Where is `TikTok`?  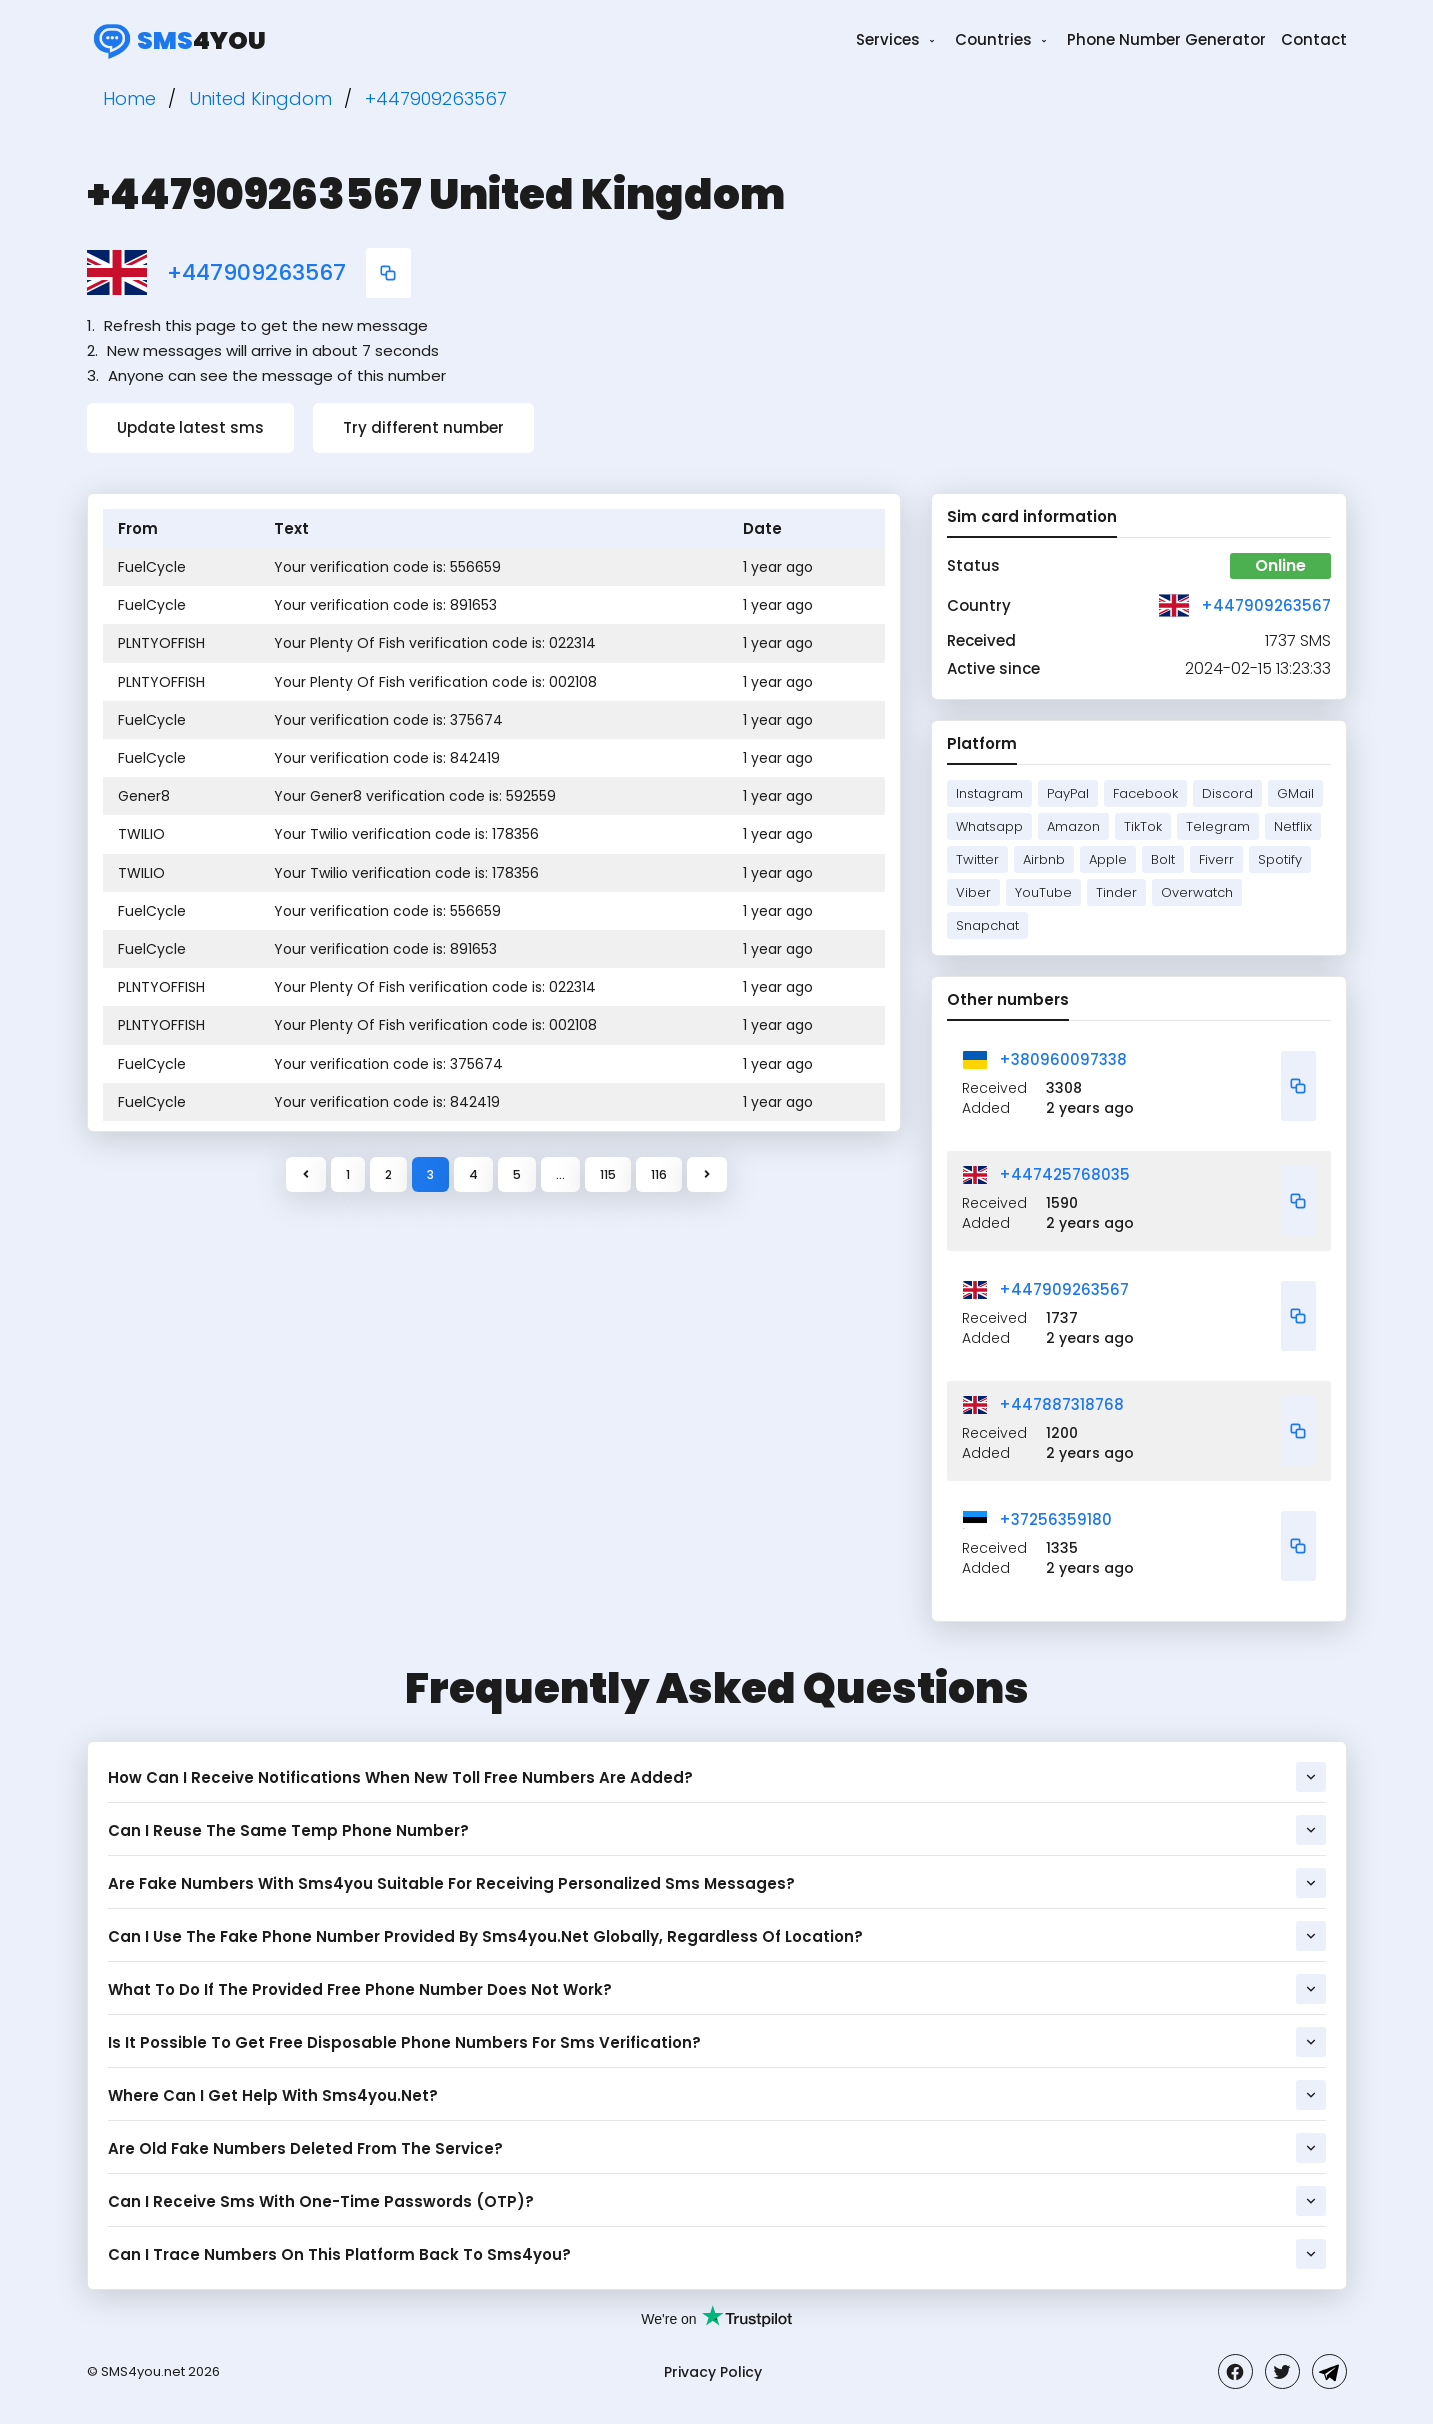
TikTok is located at coordinates (1143, 826).